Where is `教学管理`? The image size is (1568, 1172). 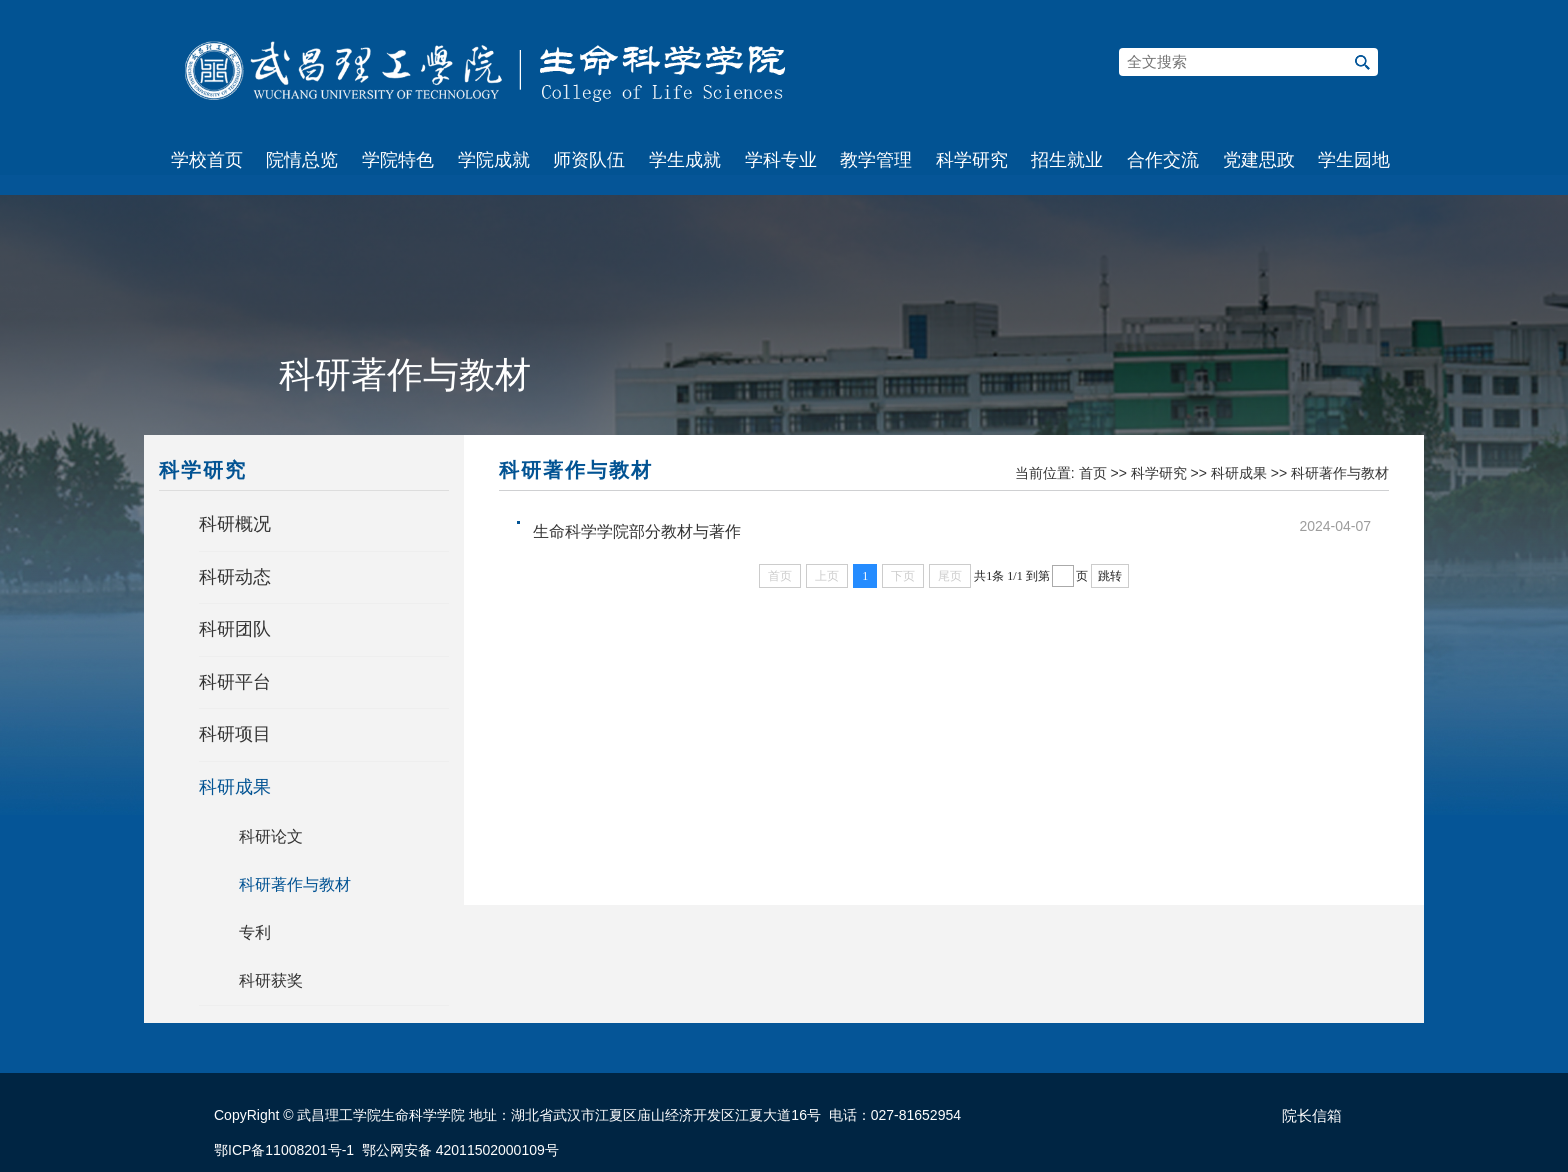 教学管理 is located at coordinates (876, 160).